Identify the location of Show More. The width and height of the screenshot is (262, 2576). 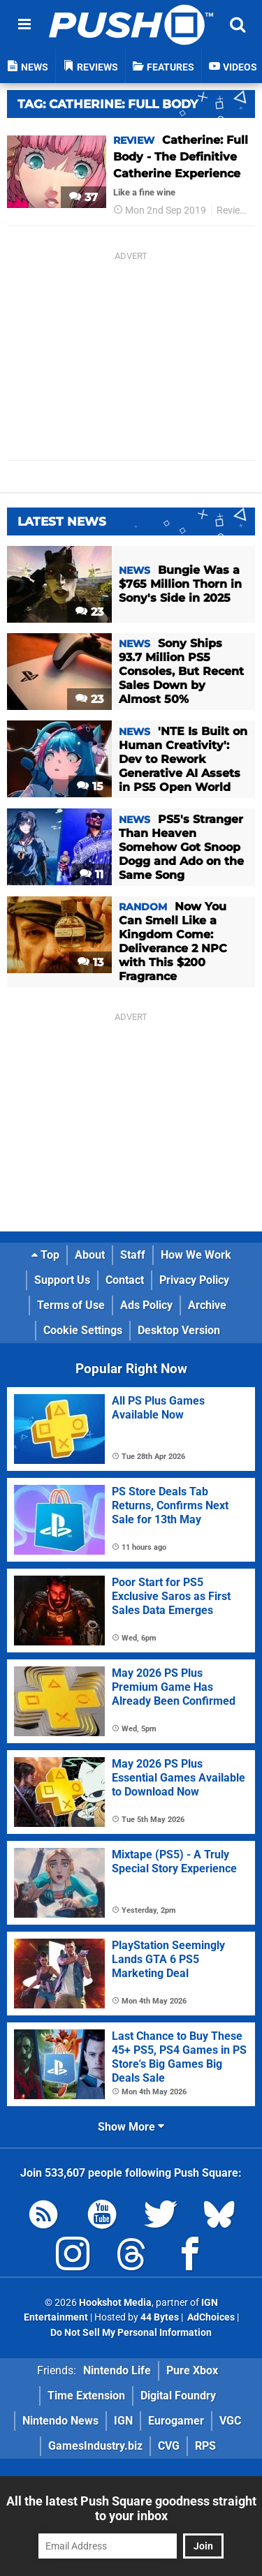
(131, 2126).